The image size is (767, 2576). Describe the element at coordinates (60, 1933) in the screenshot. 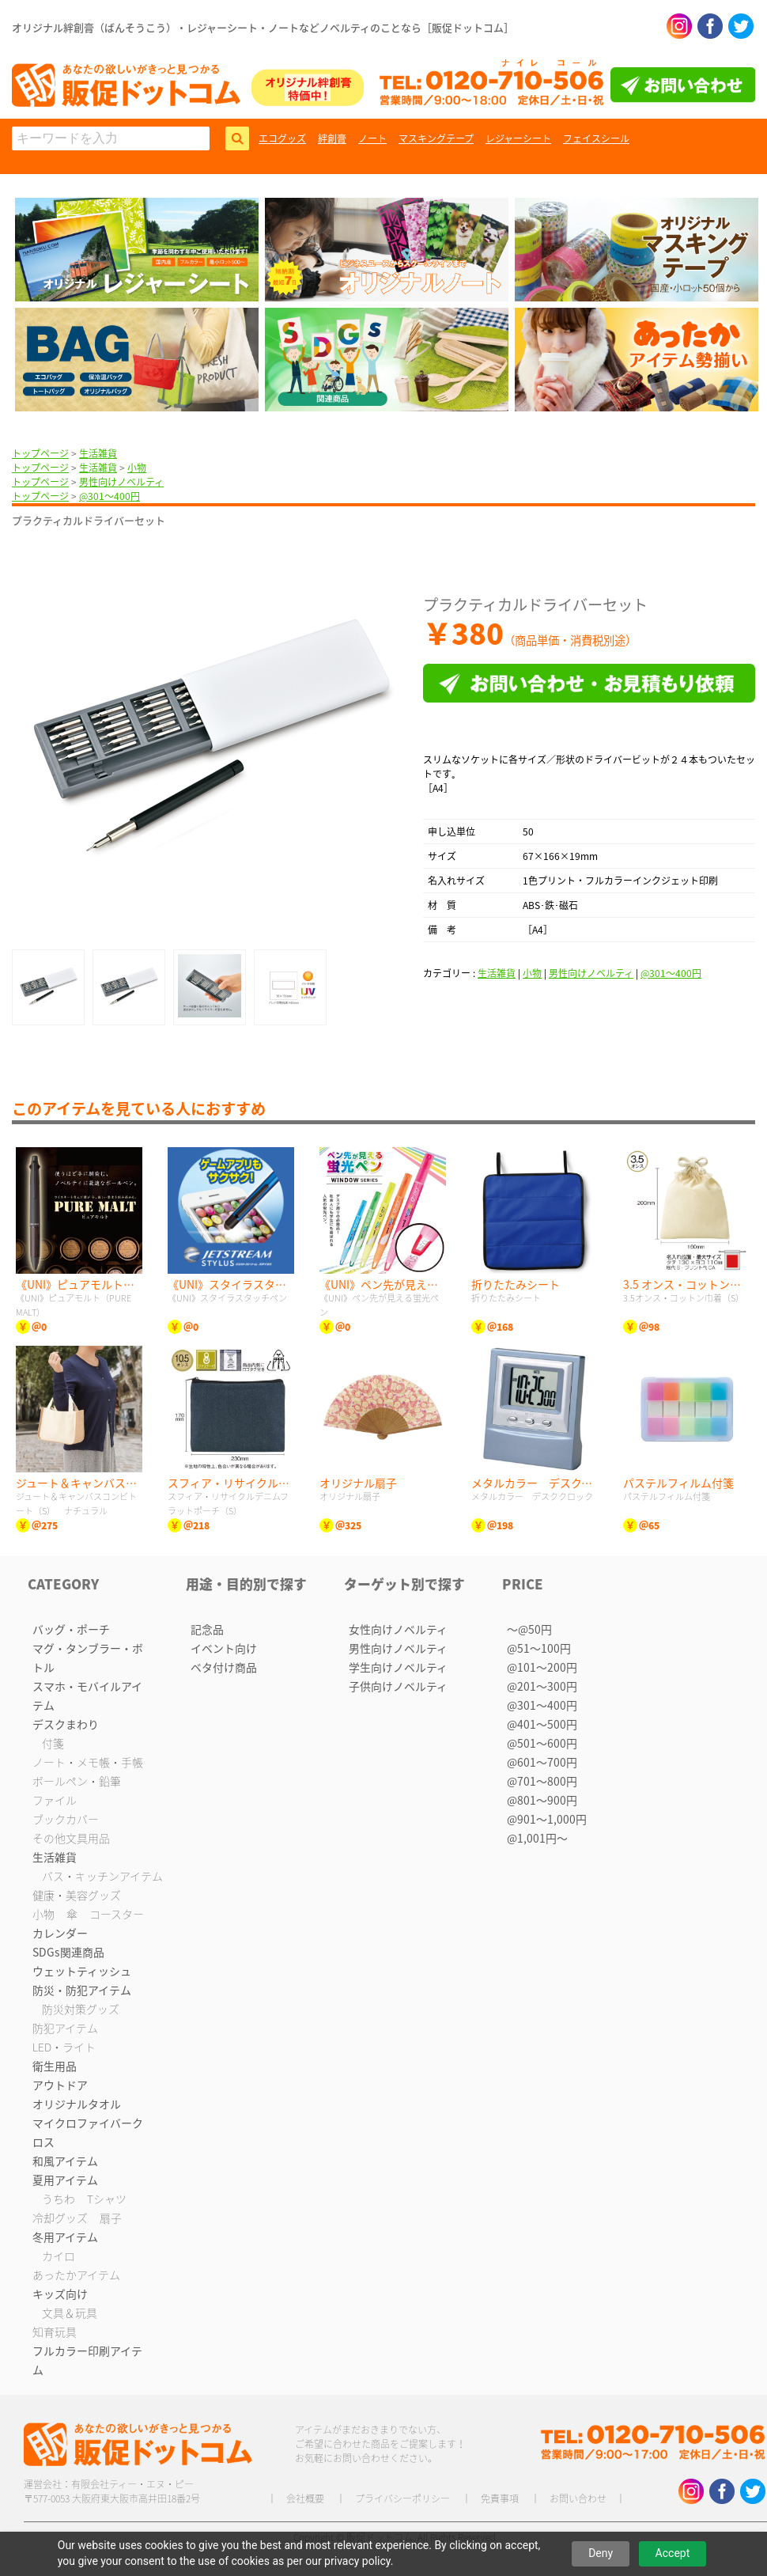

I see `カレンダー` at that location.